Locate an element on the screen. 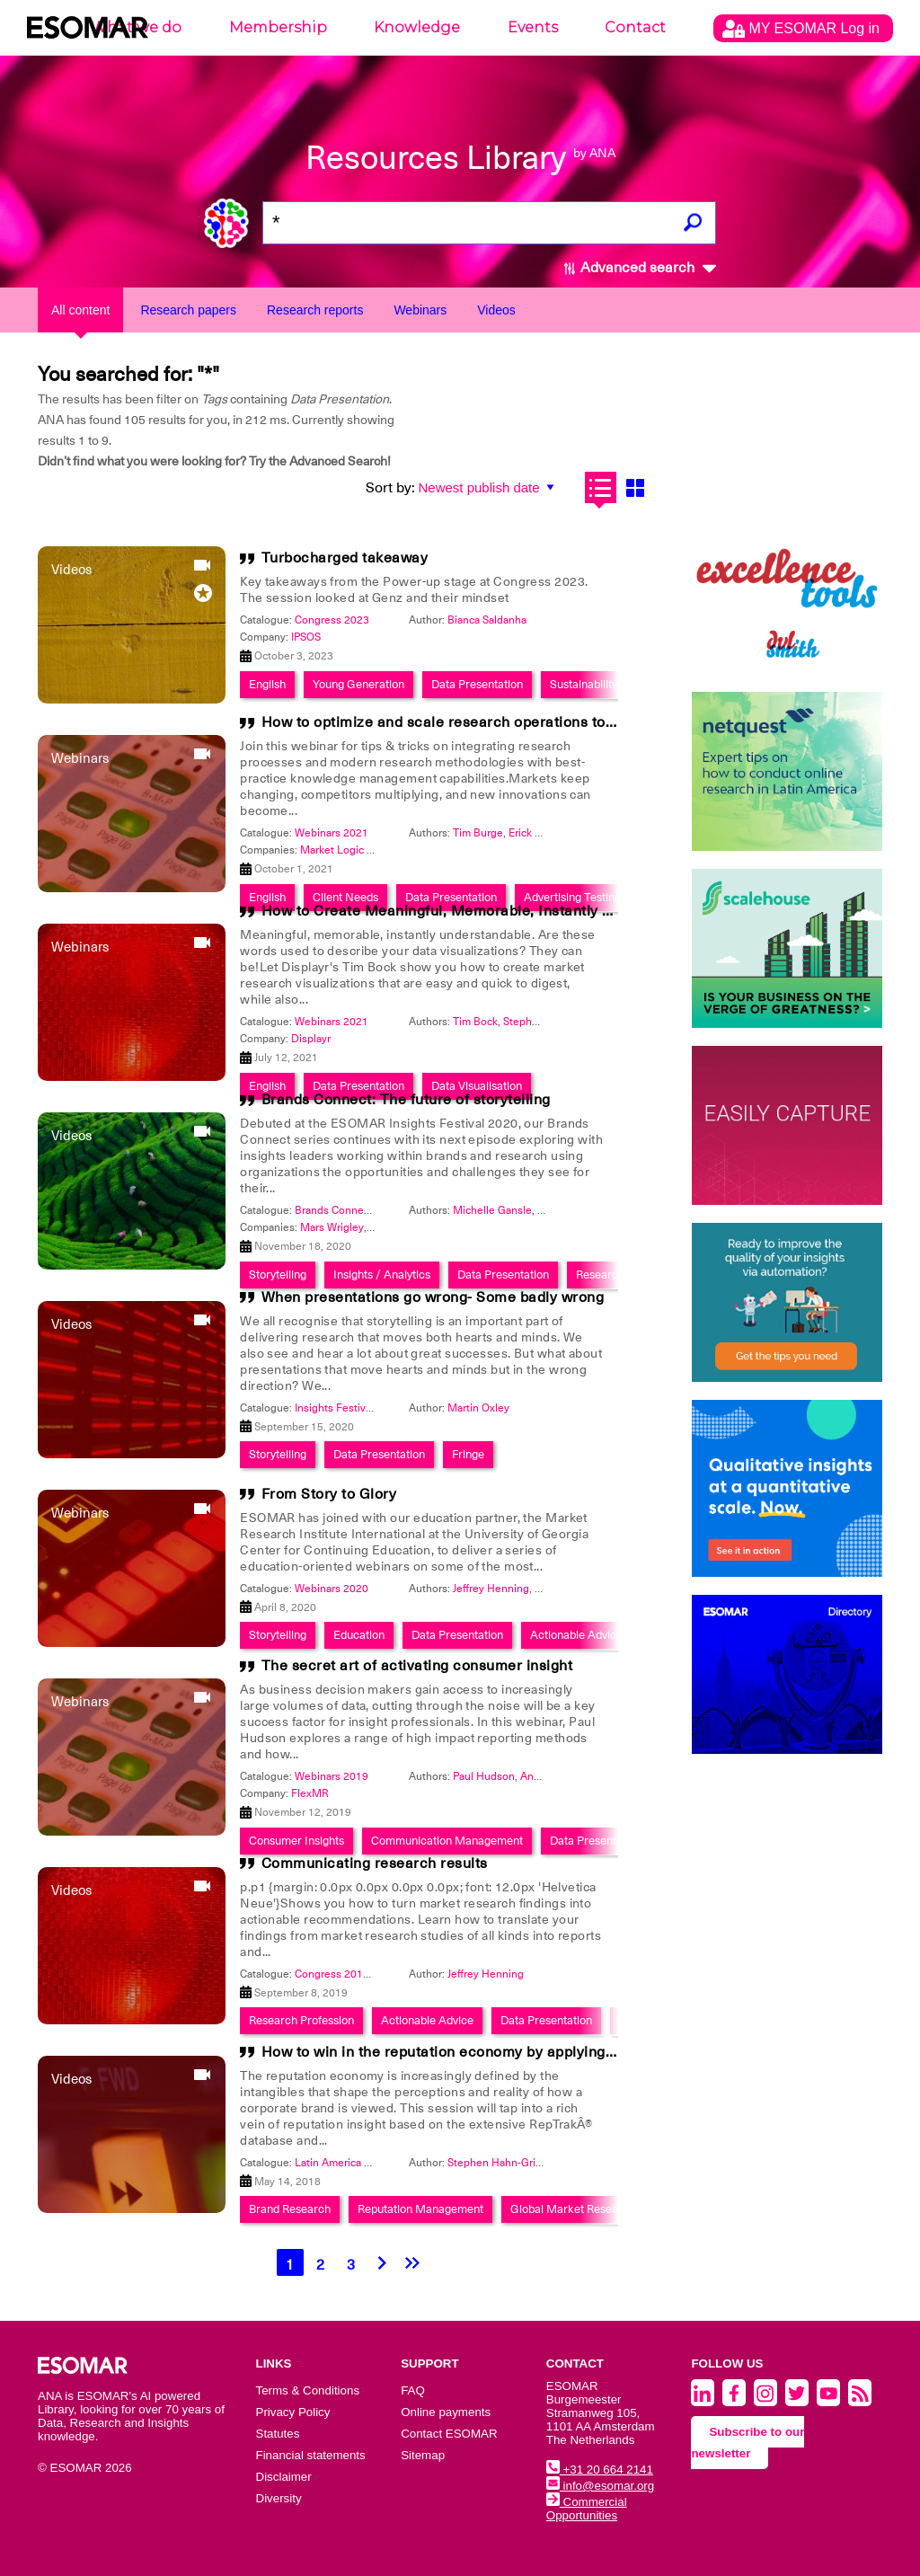 Image resolution: width=920 pixels, height=2576 pixels. Commercial Opportunities is located at coordinates (586, 2508).